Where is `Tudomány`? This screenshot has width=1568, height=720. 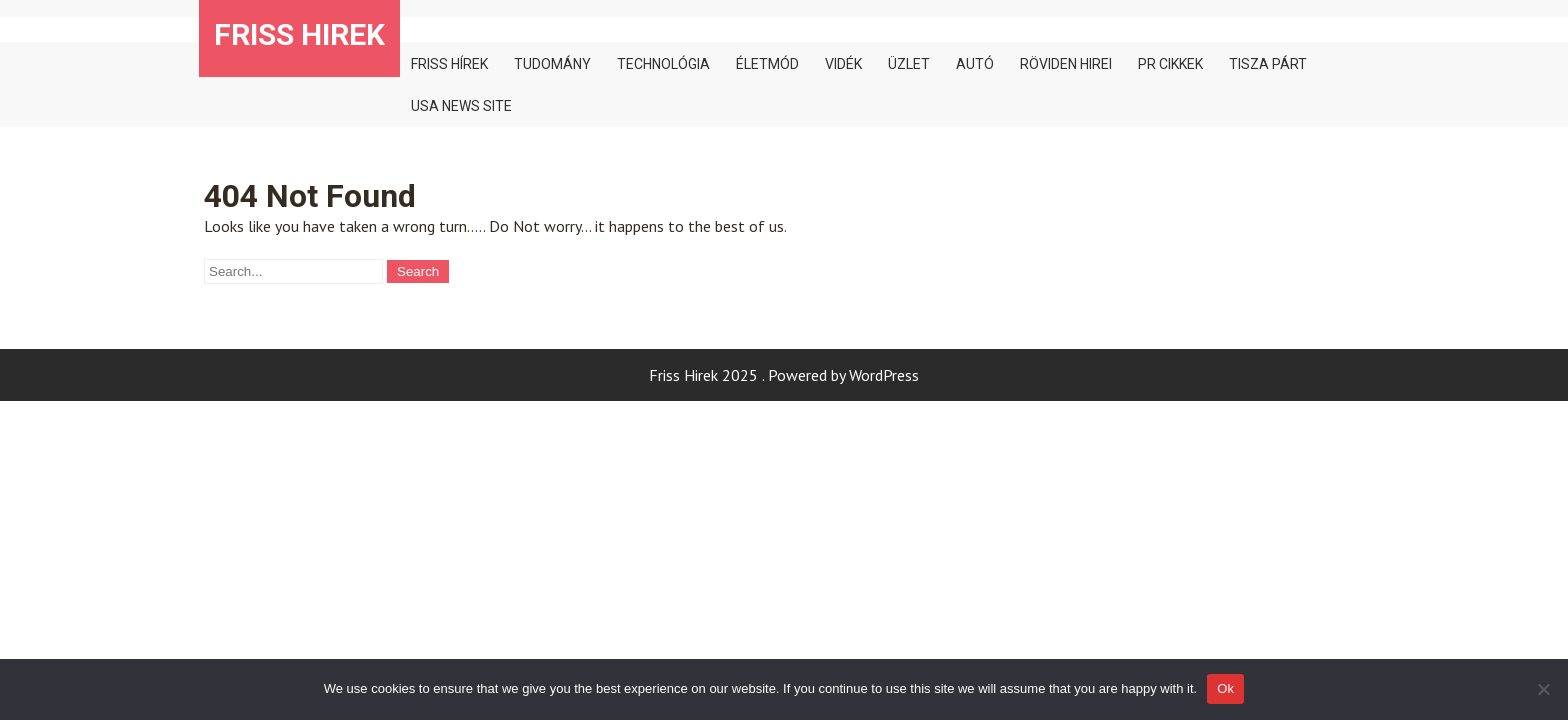
Tudomány is located at coordinates (552, 64).